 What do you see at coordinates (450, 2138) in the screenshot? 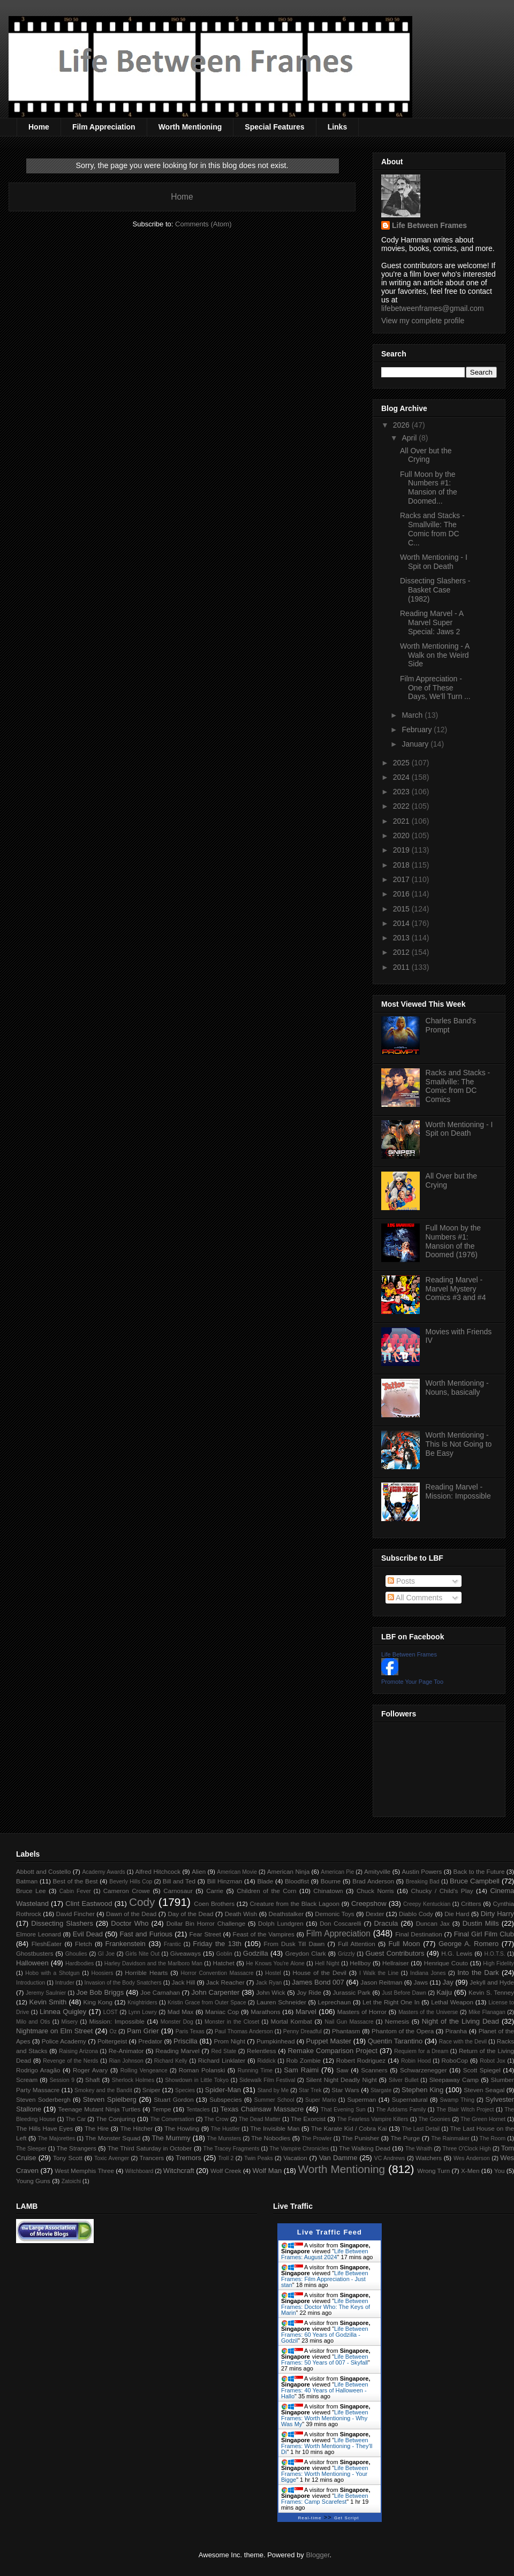
I see `The Rainmaker` at bounding box center [450, 2138].